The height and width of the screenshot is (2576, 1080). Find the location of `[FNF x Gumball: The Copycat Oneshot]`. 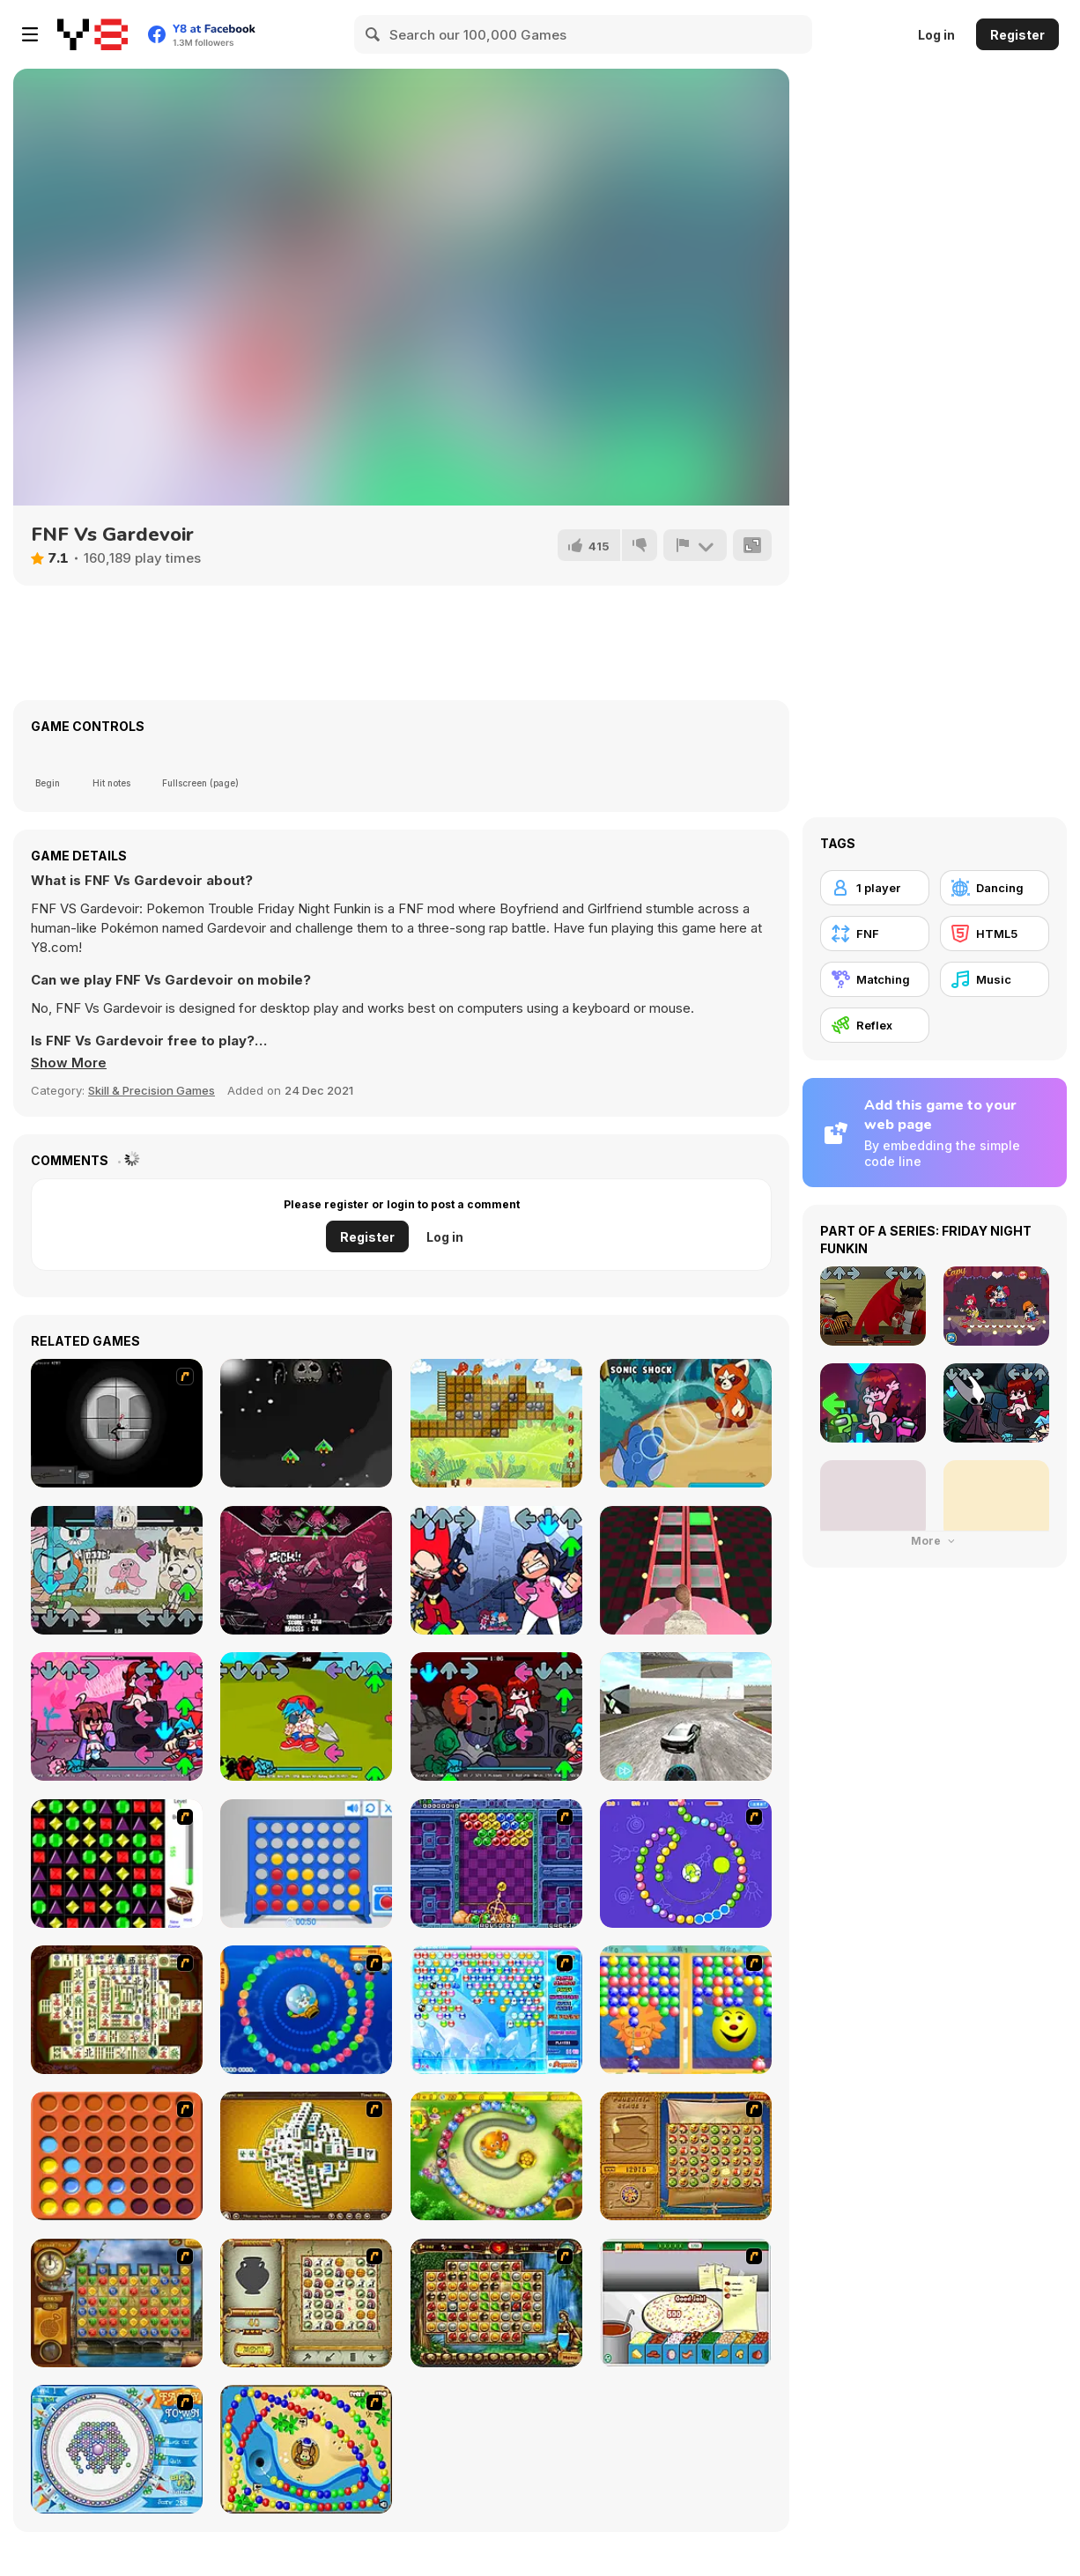

[FNF x Gumball: The Copycat Oneshot] is located at coordinates (117, 1570).